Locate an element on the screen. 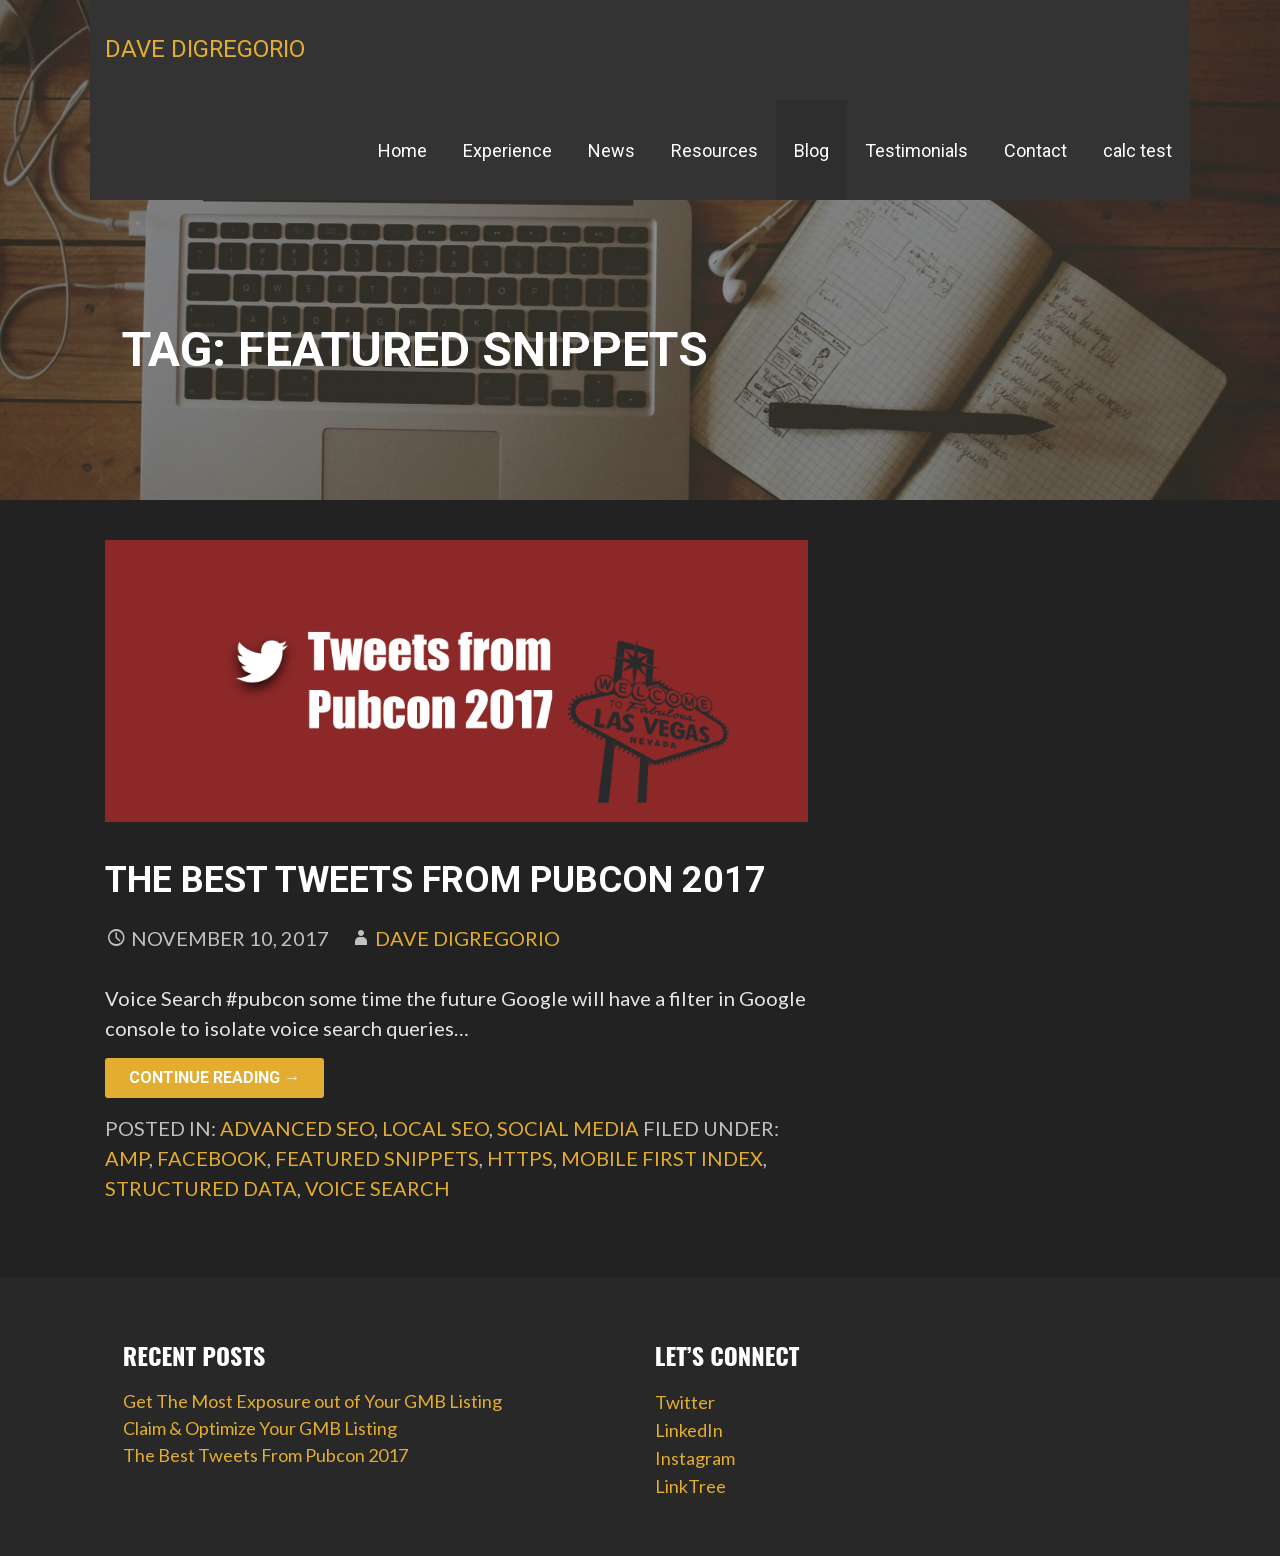 Image resolution: width=1280 pixels, height=1556 pixels. Instagram is located at coordinates (695, 1458).